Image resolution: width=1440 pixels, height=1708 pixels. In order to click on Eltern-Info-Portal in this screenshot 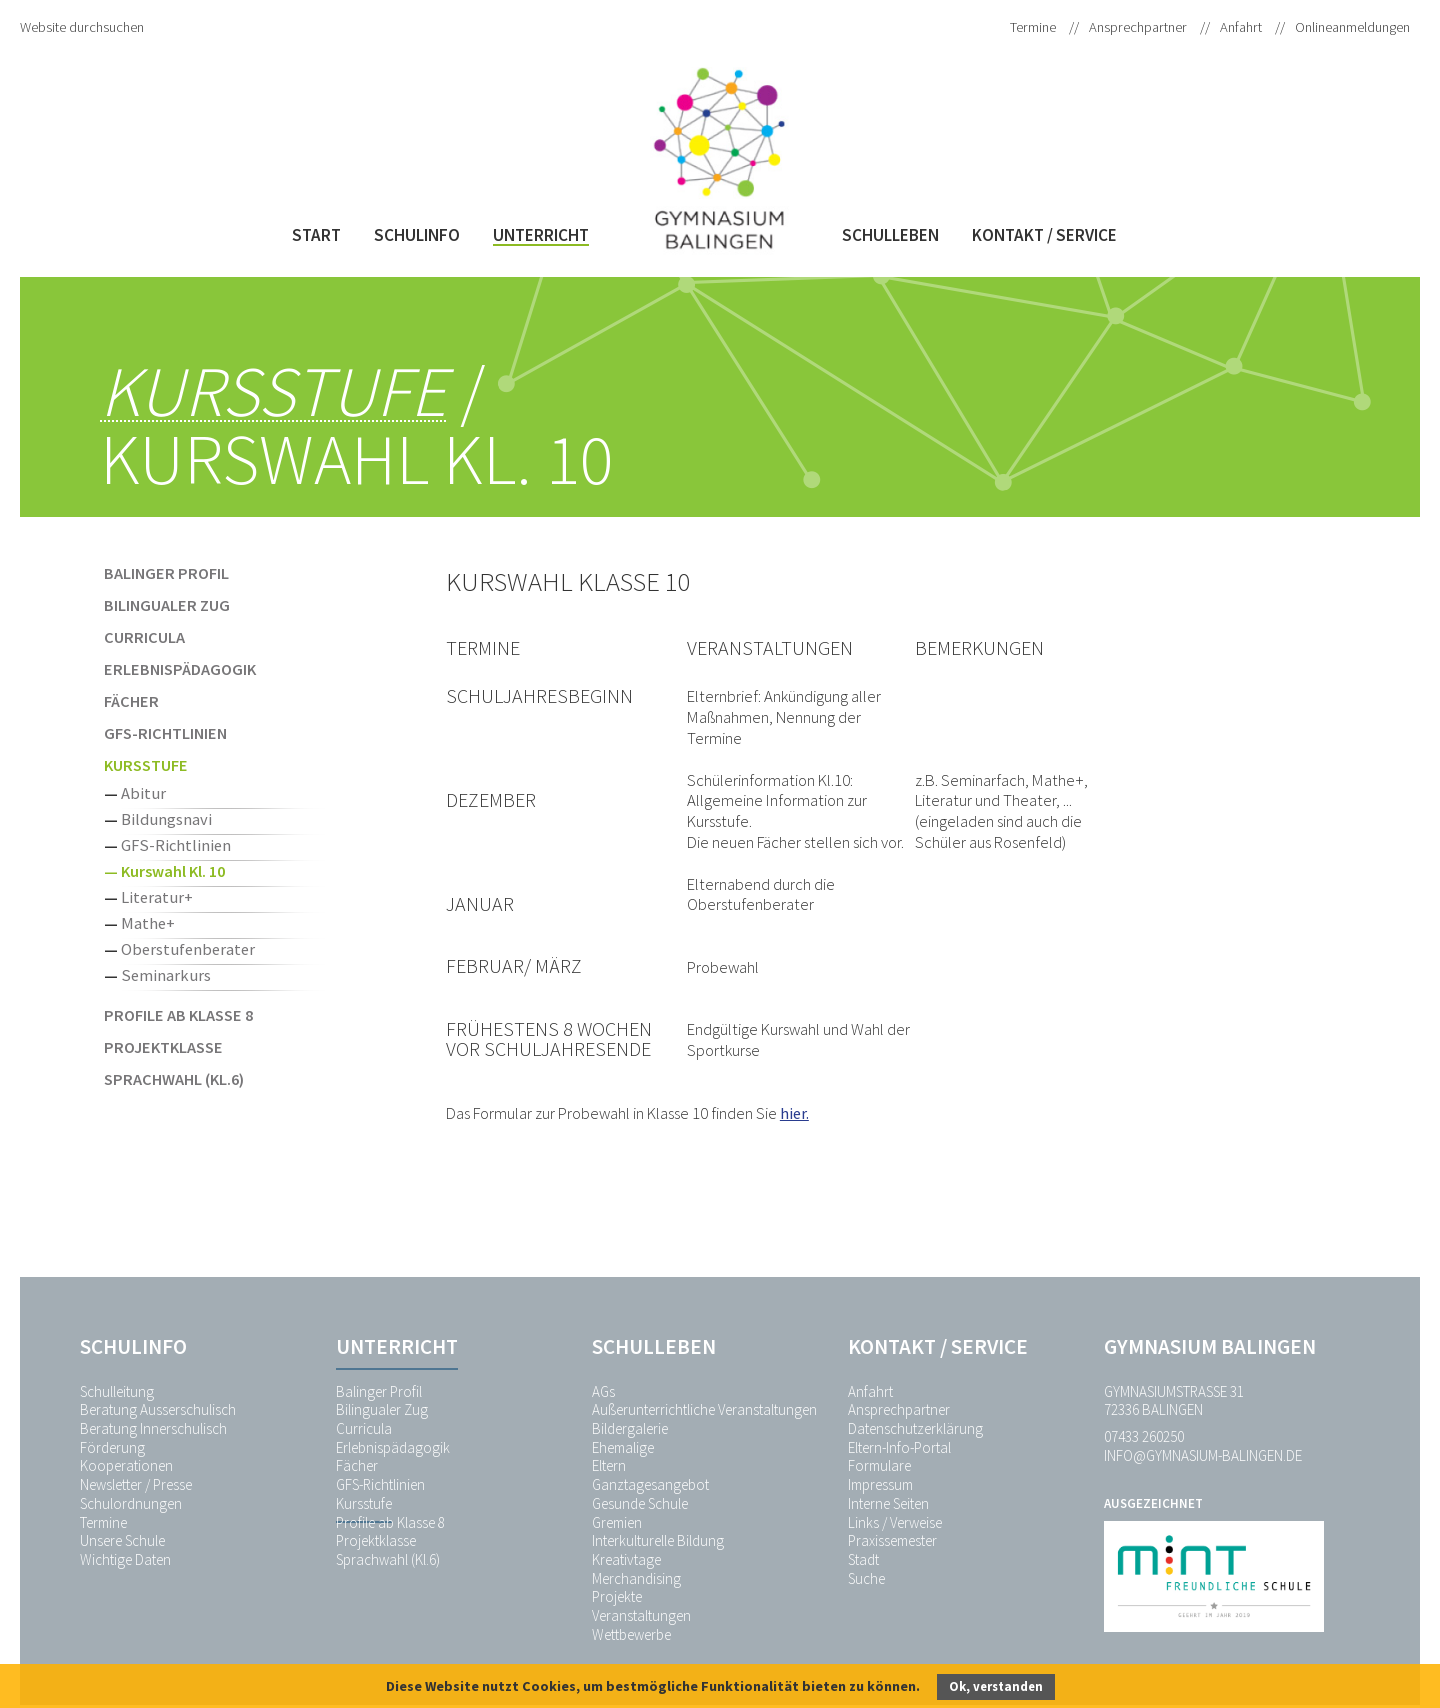, I will do `click(899, 1447)`.